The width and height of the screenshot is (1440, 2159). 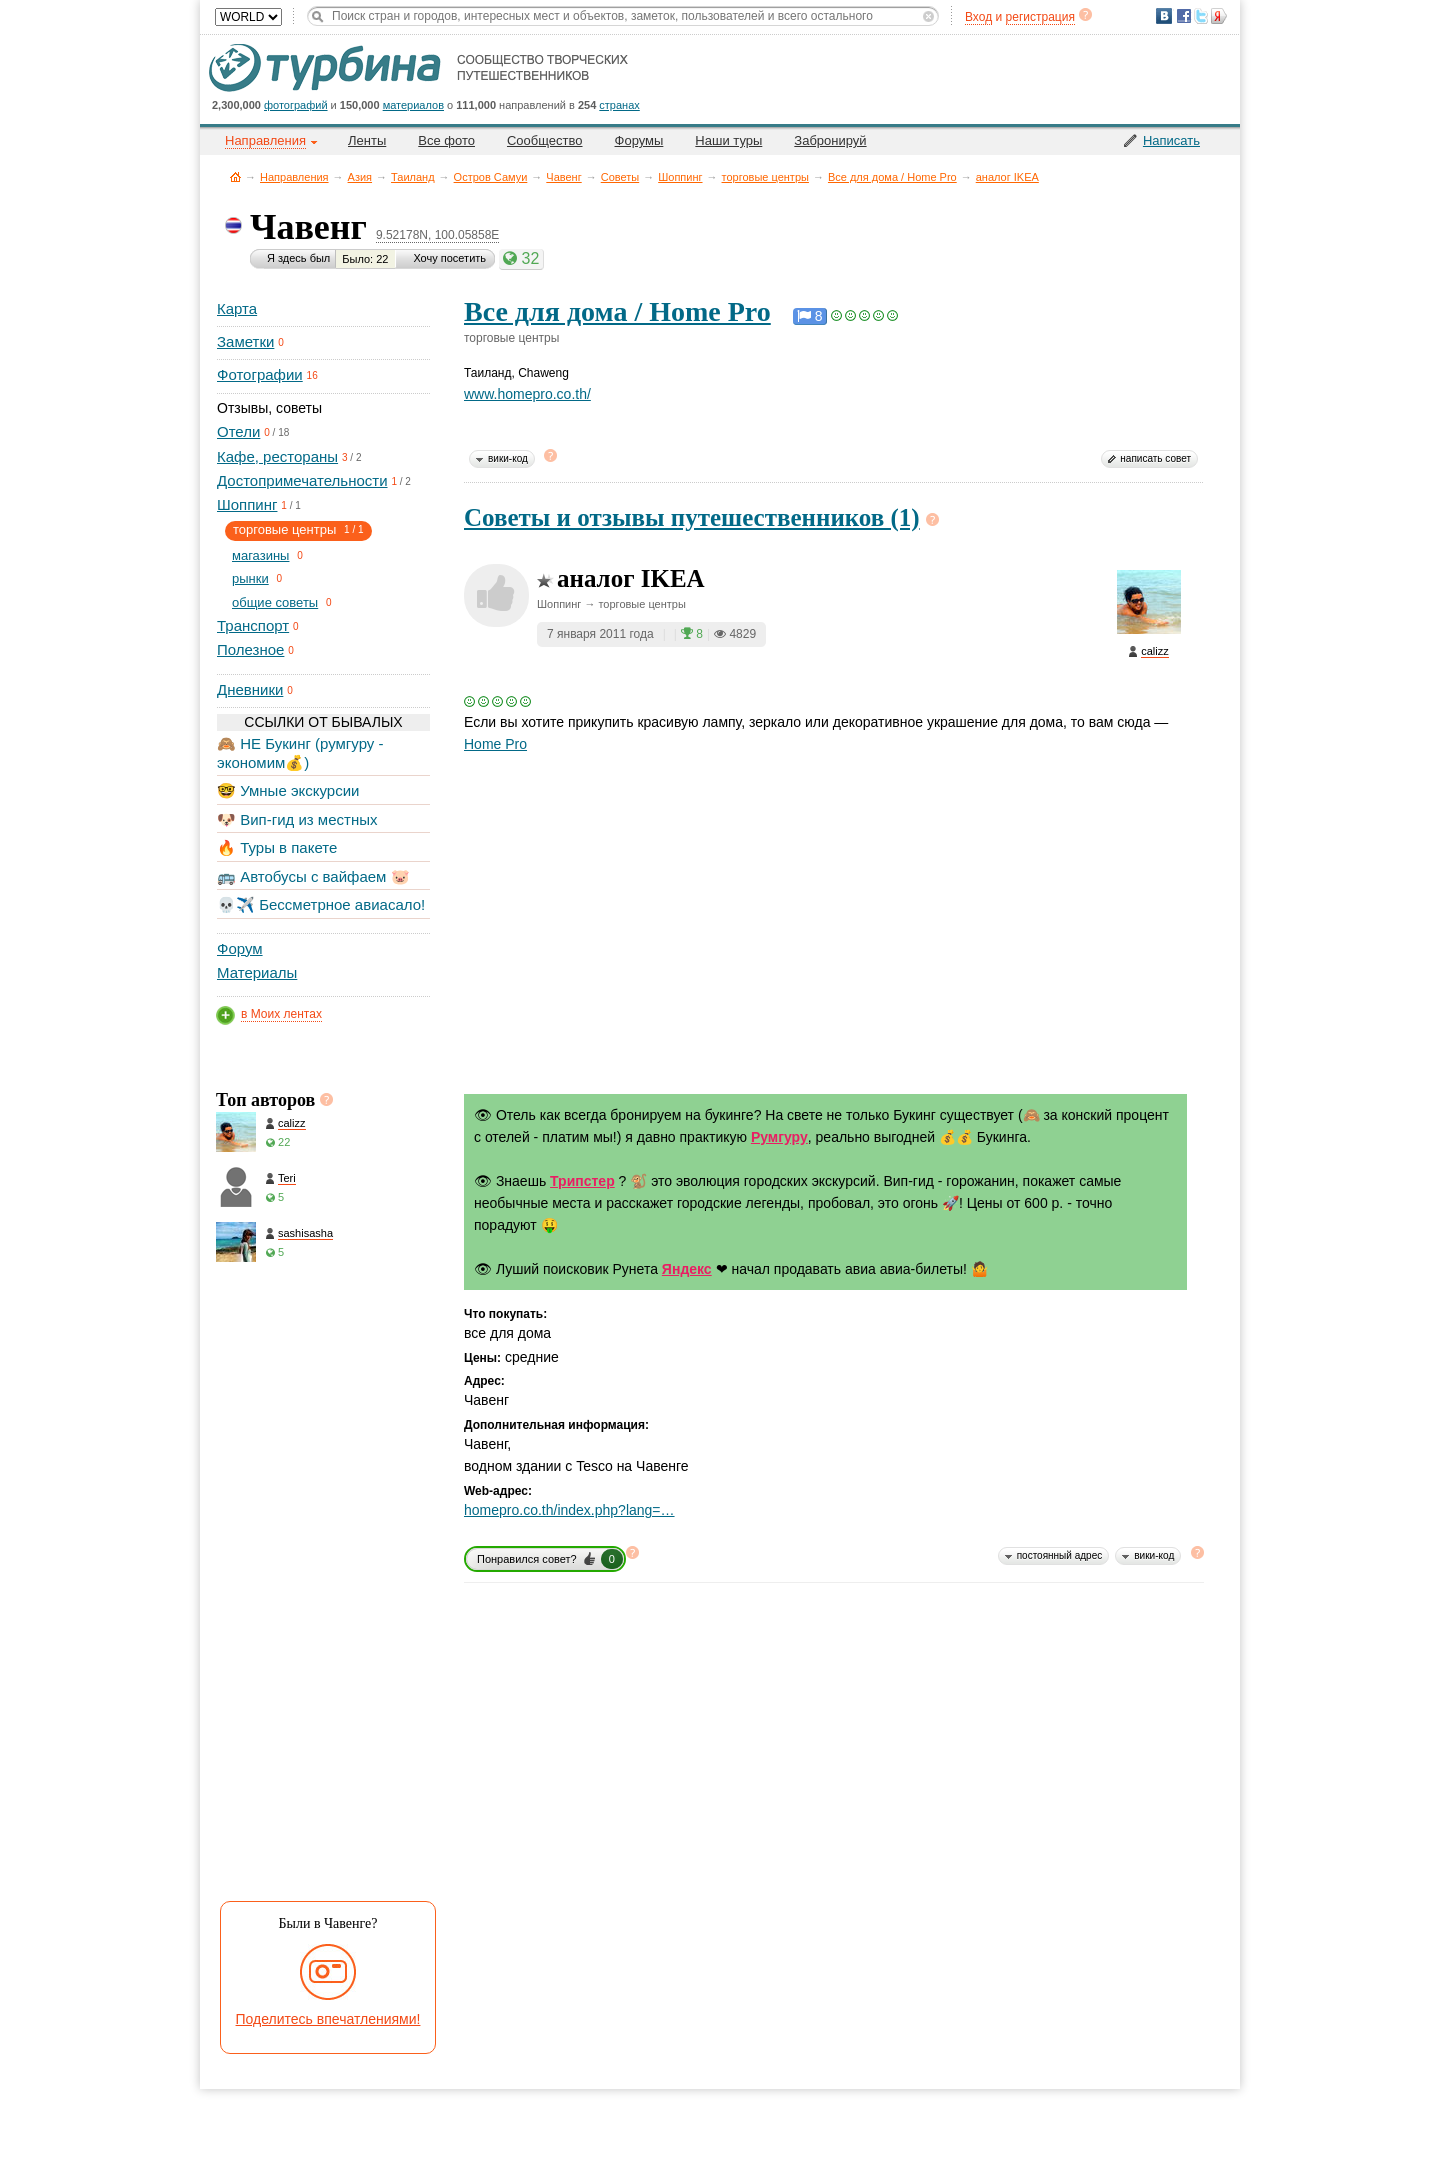 What do you see at coordinates (413, 105) in the screenshot?
I see `материалов` at bounding box center [413, 105].